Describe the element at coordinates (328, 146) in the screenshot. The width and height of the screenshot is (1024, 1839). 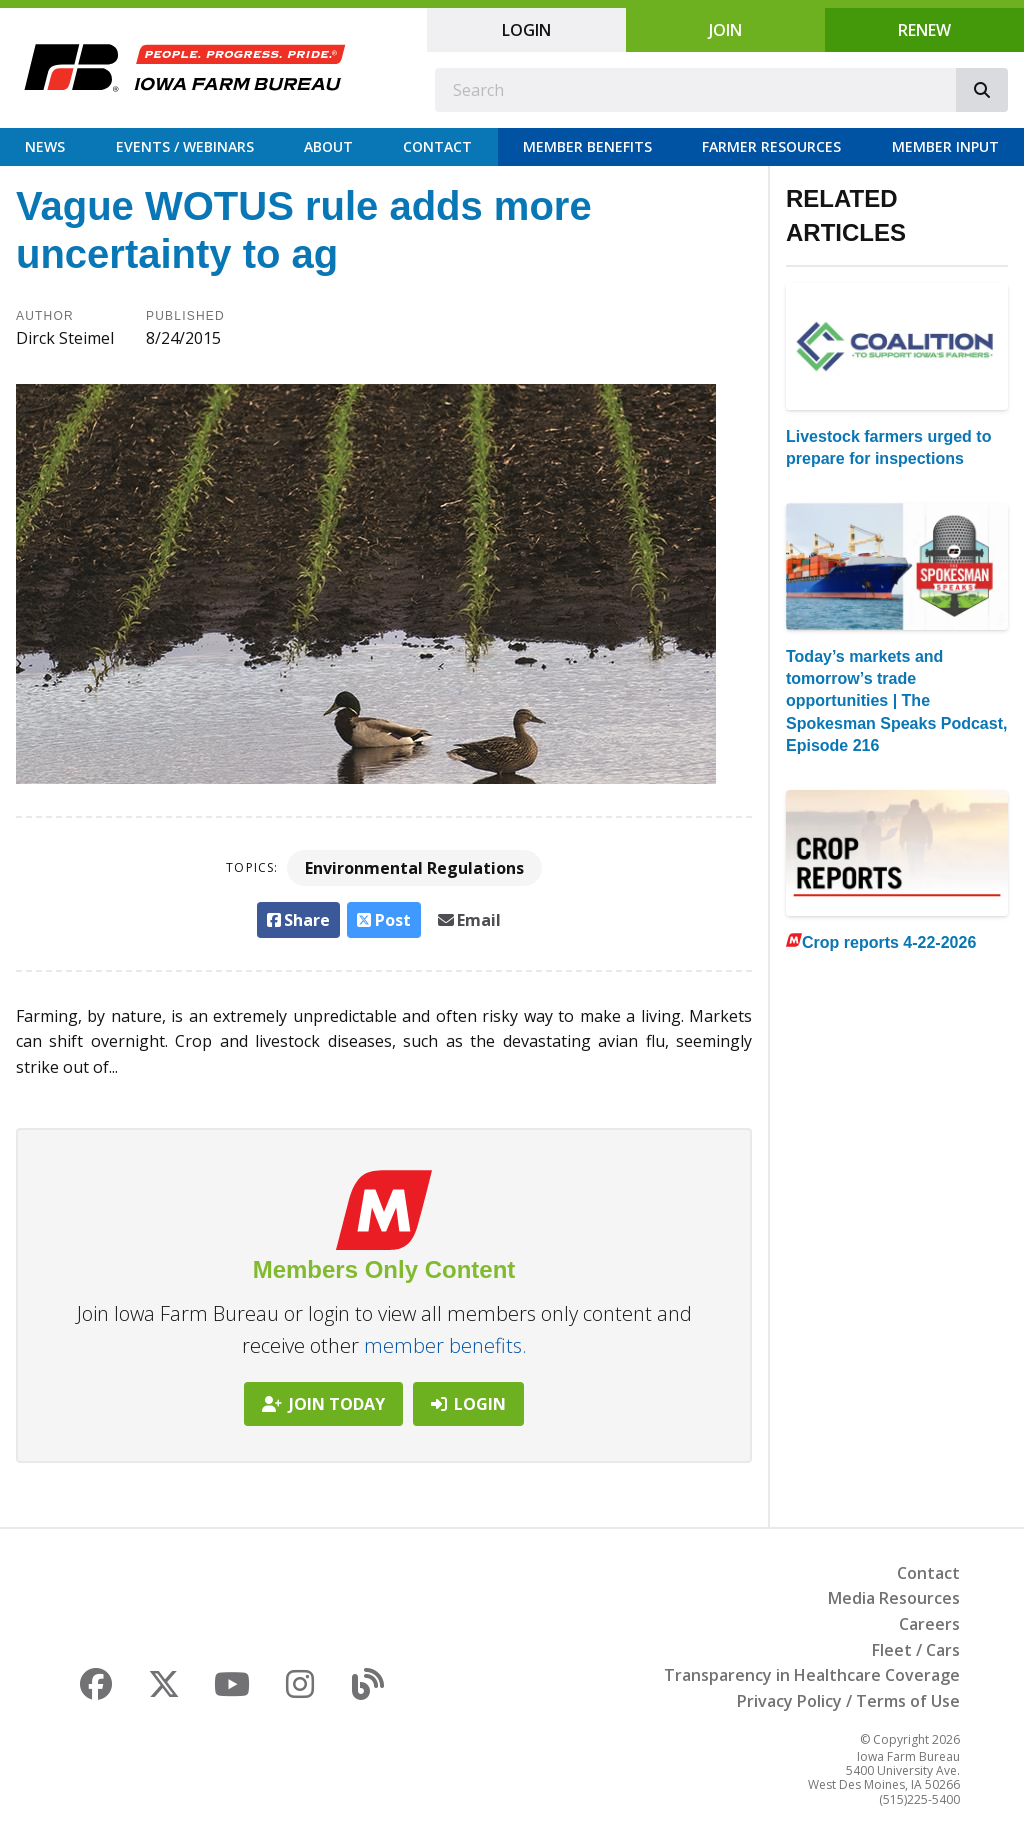
I see `About` at that location.